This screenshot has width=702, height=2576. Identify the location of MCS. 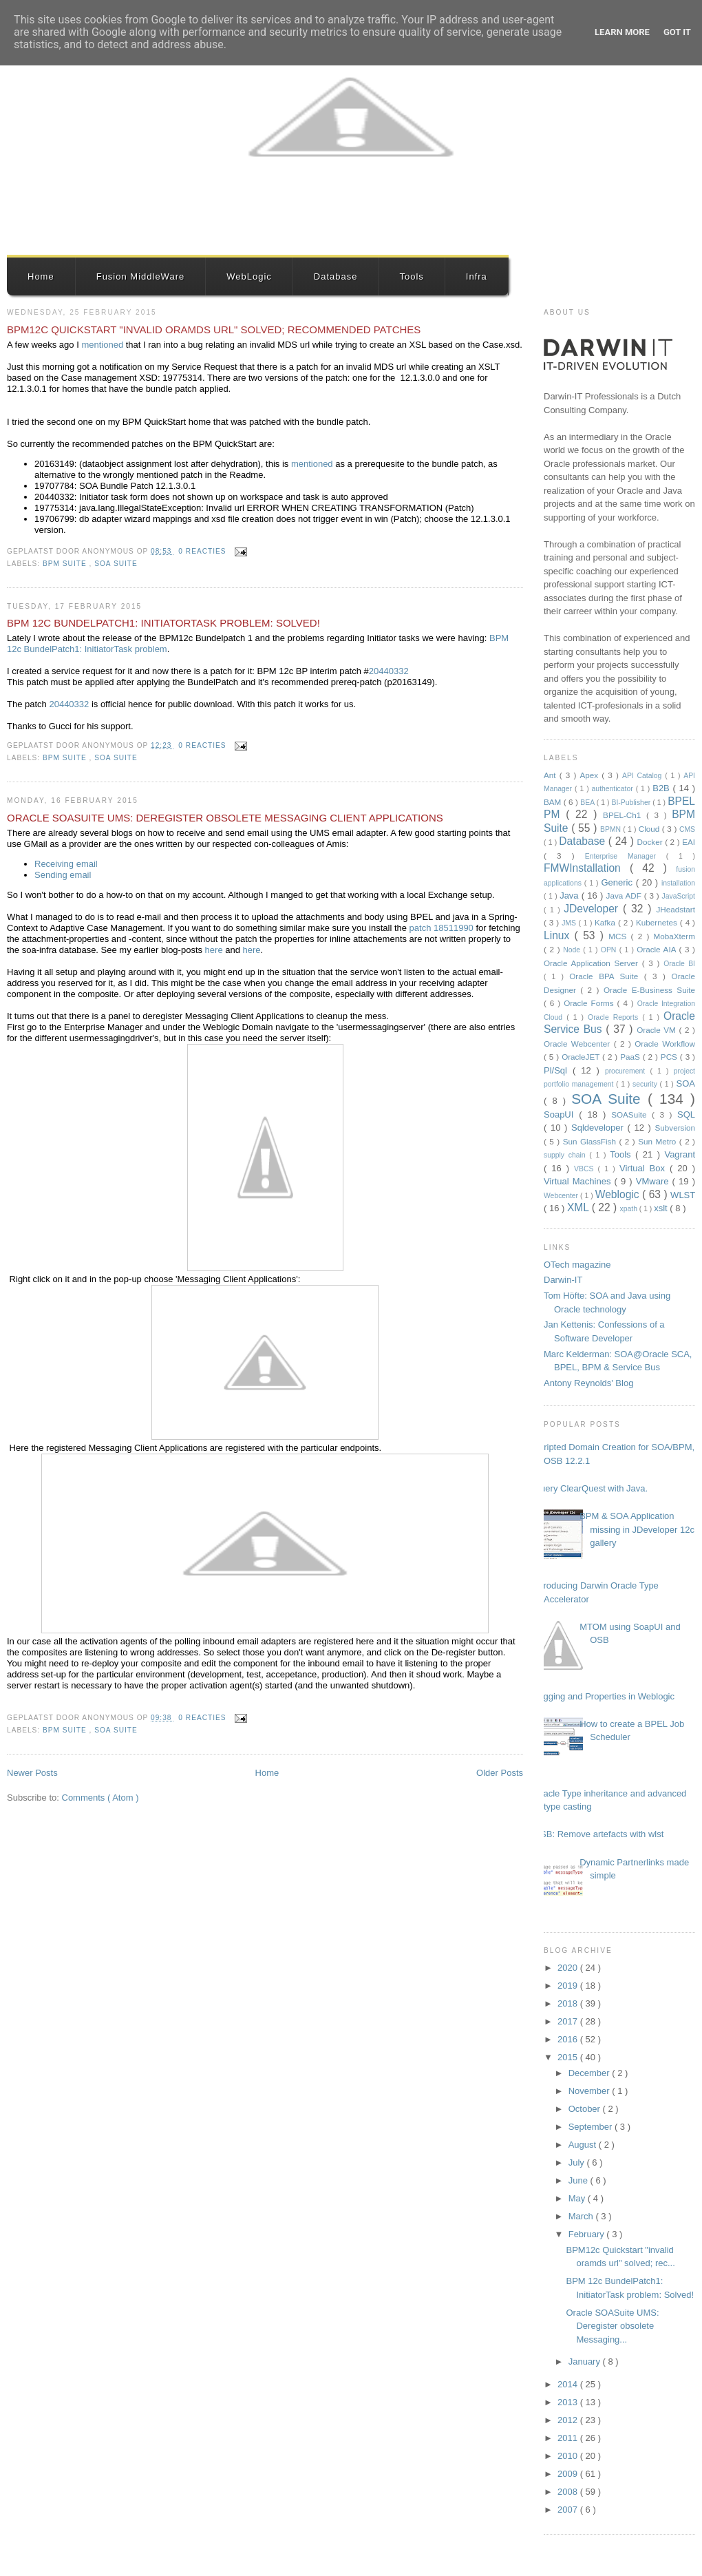
(619, 936).